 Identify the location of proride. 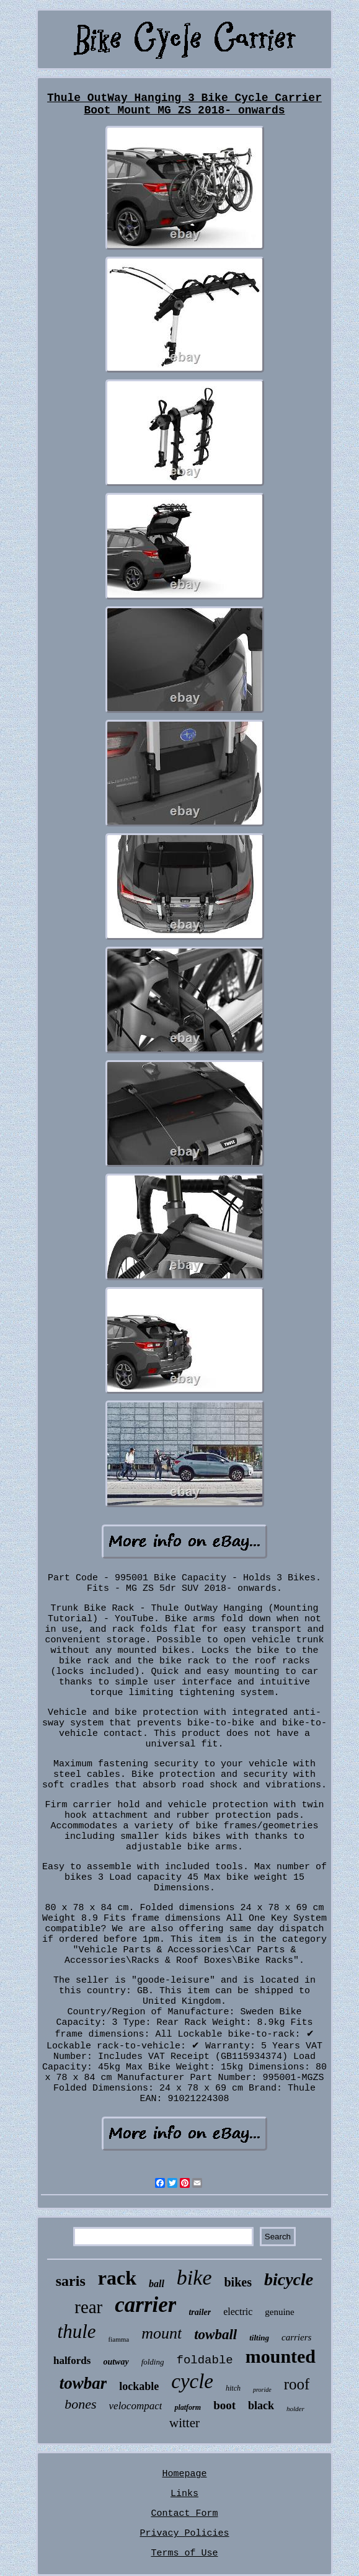
(262, 2389).